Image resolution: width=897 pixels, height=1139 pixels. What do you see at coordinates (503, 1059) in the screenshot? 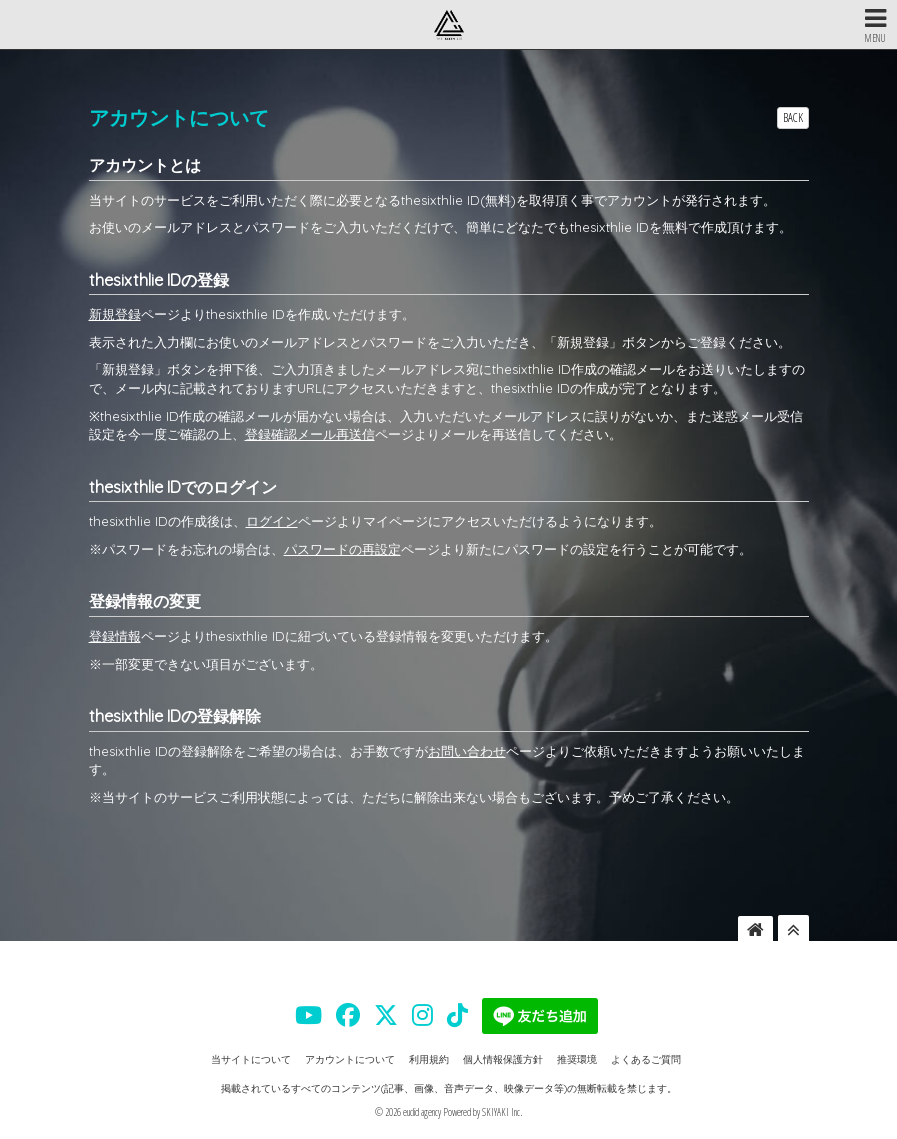
I see `個人情報保護方針` at bounding box center [503, 1059].